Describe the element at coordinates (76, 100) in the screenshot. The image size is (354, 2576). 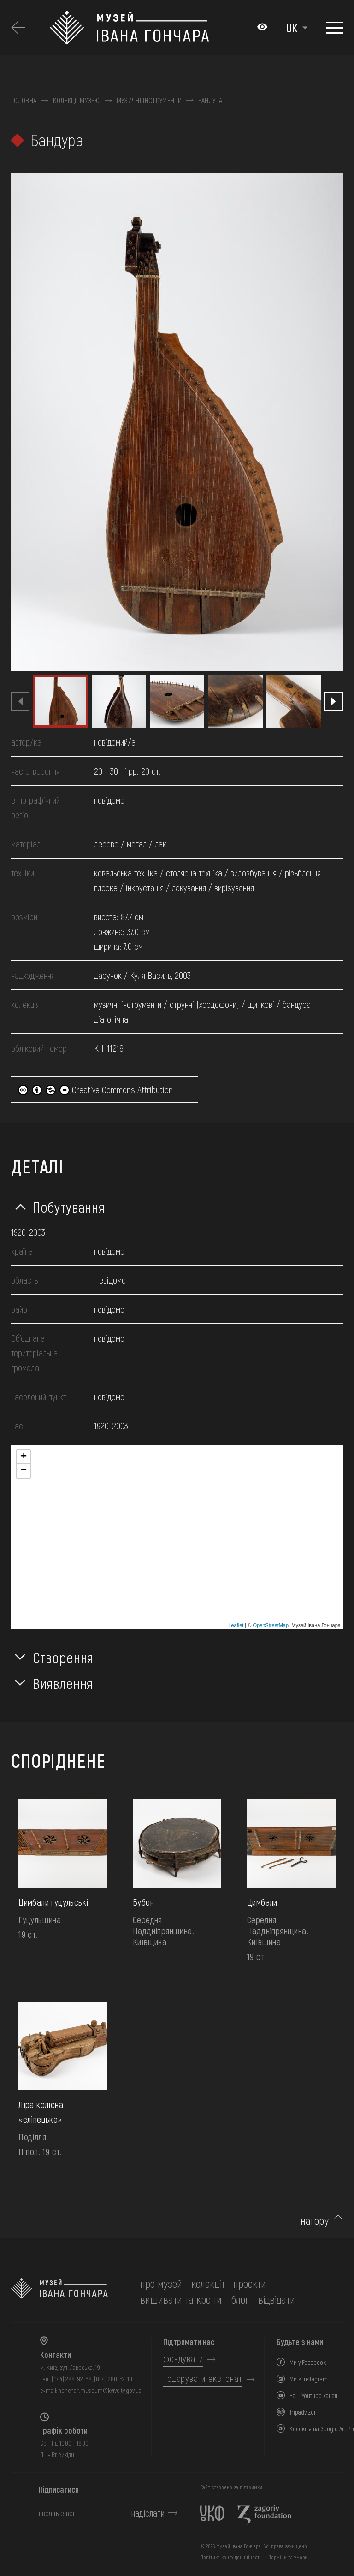
I see `Колекції музею` at that location.